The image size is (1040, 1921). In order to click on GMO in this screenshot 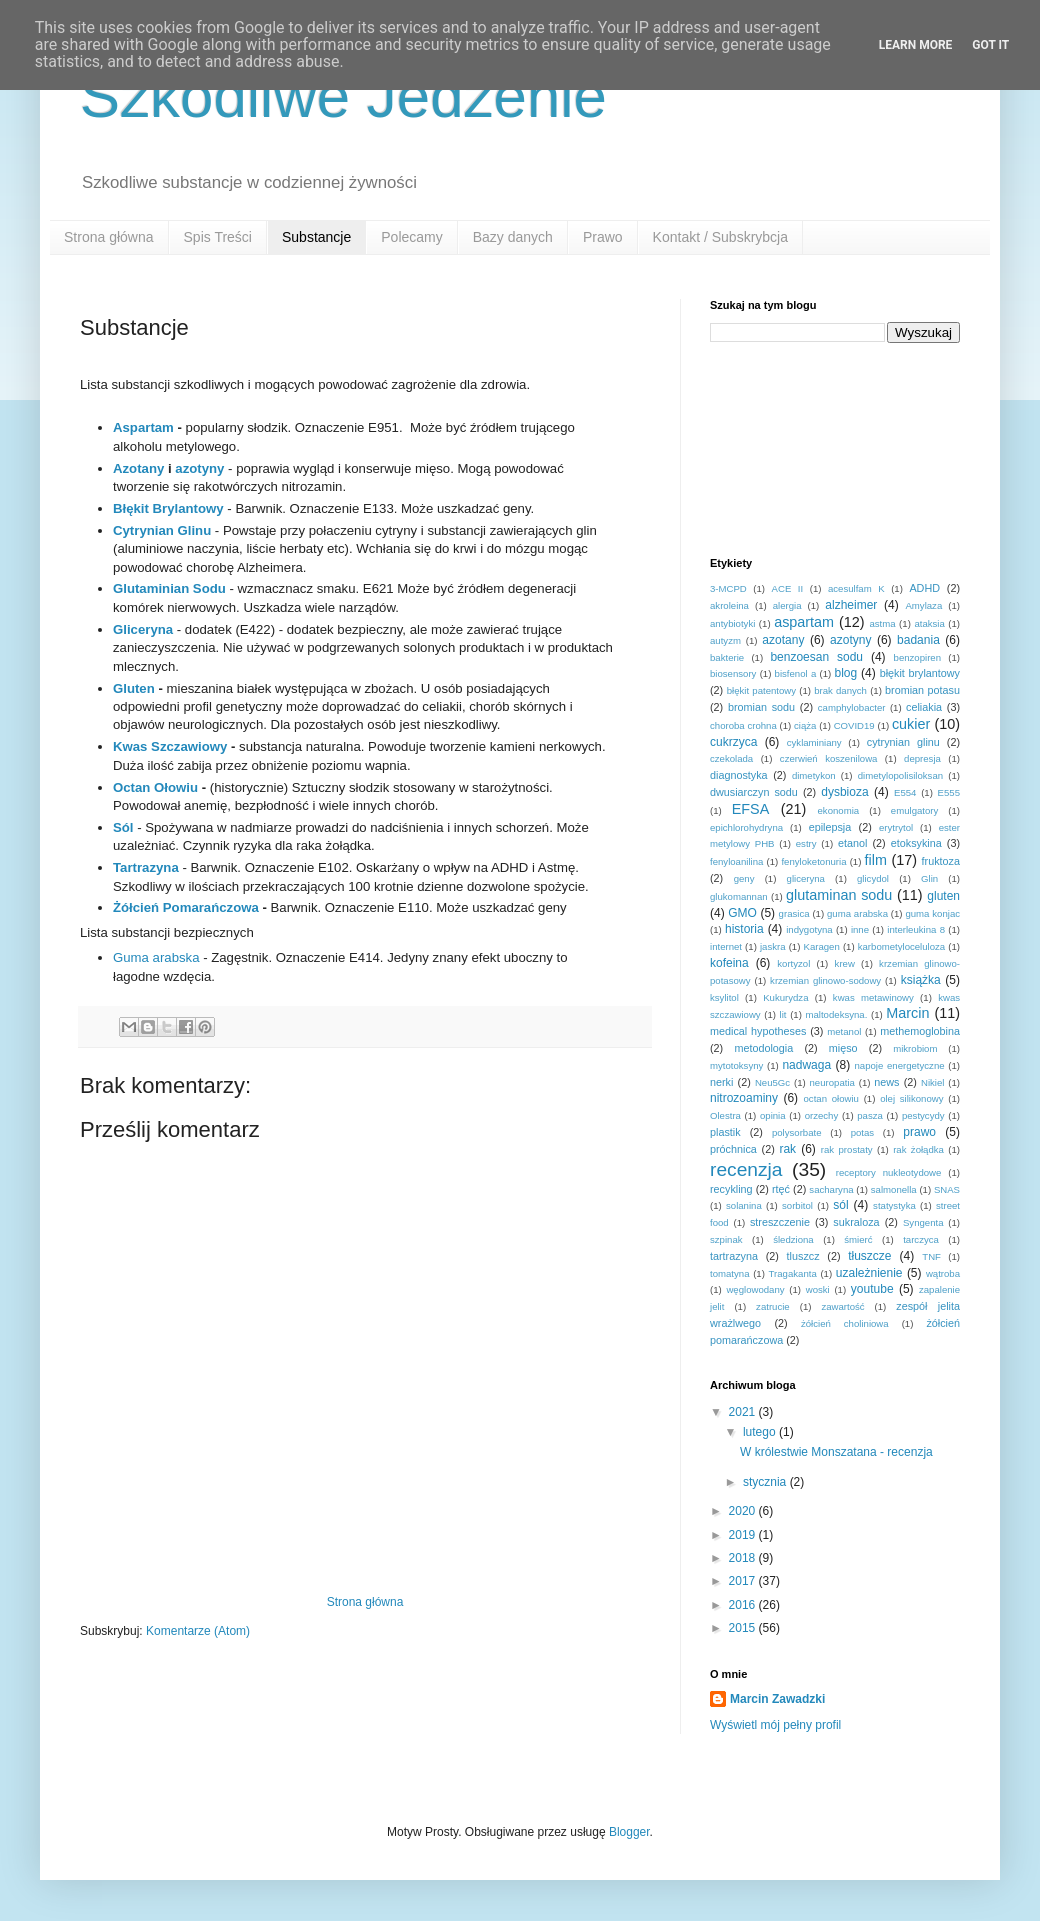, I will do `click(742, 913)`.